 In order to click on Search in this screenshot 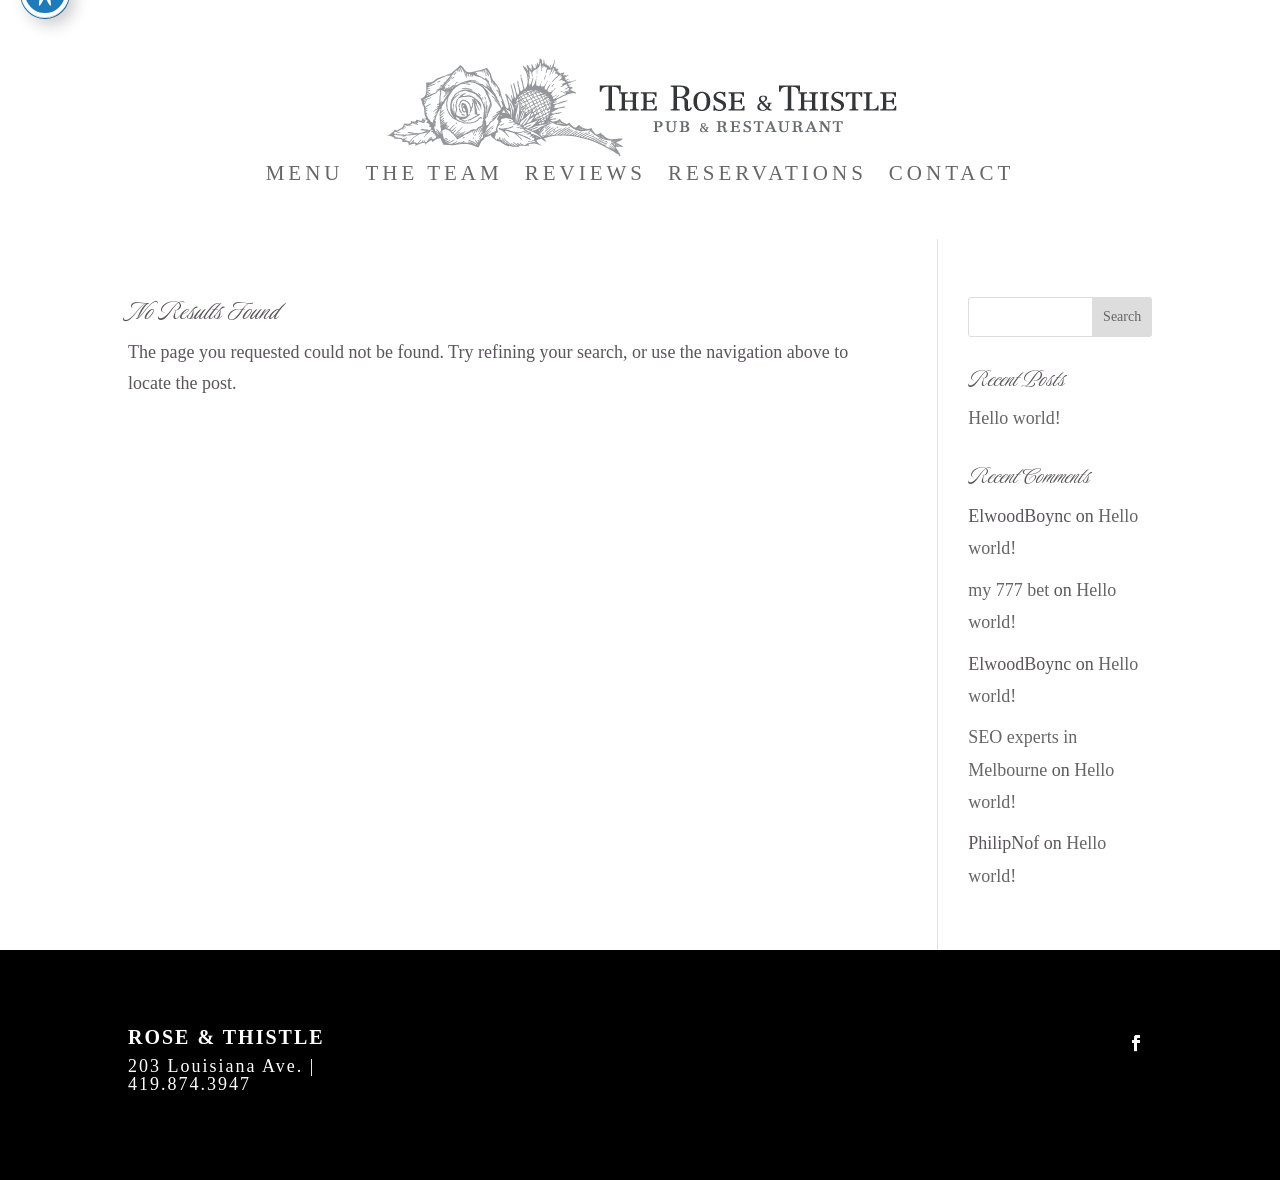, I will do `click(1122, 316)`.